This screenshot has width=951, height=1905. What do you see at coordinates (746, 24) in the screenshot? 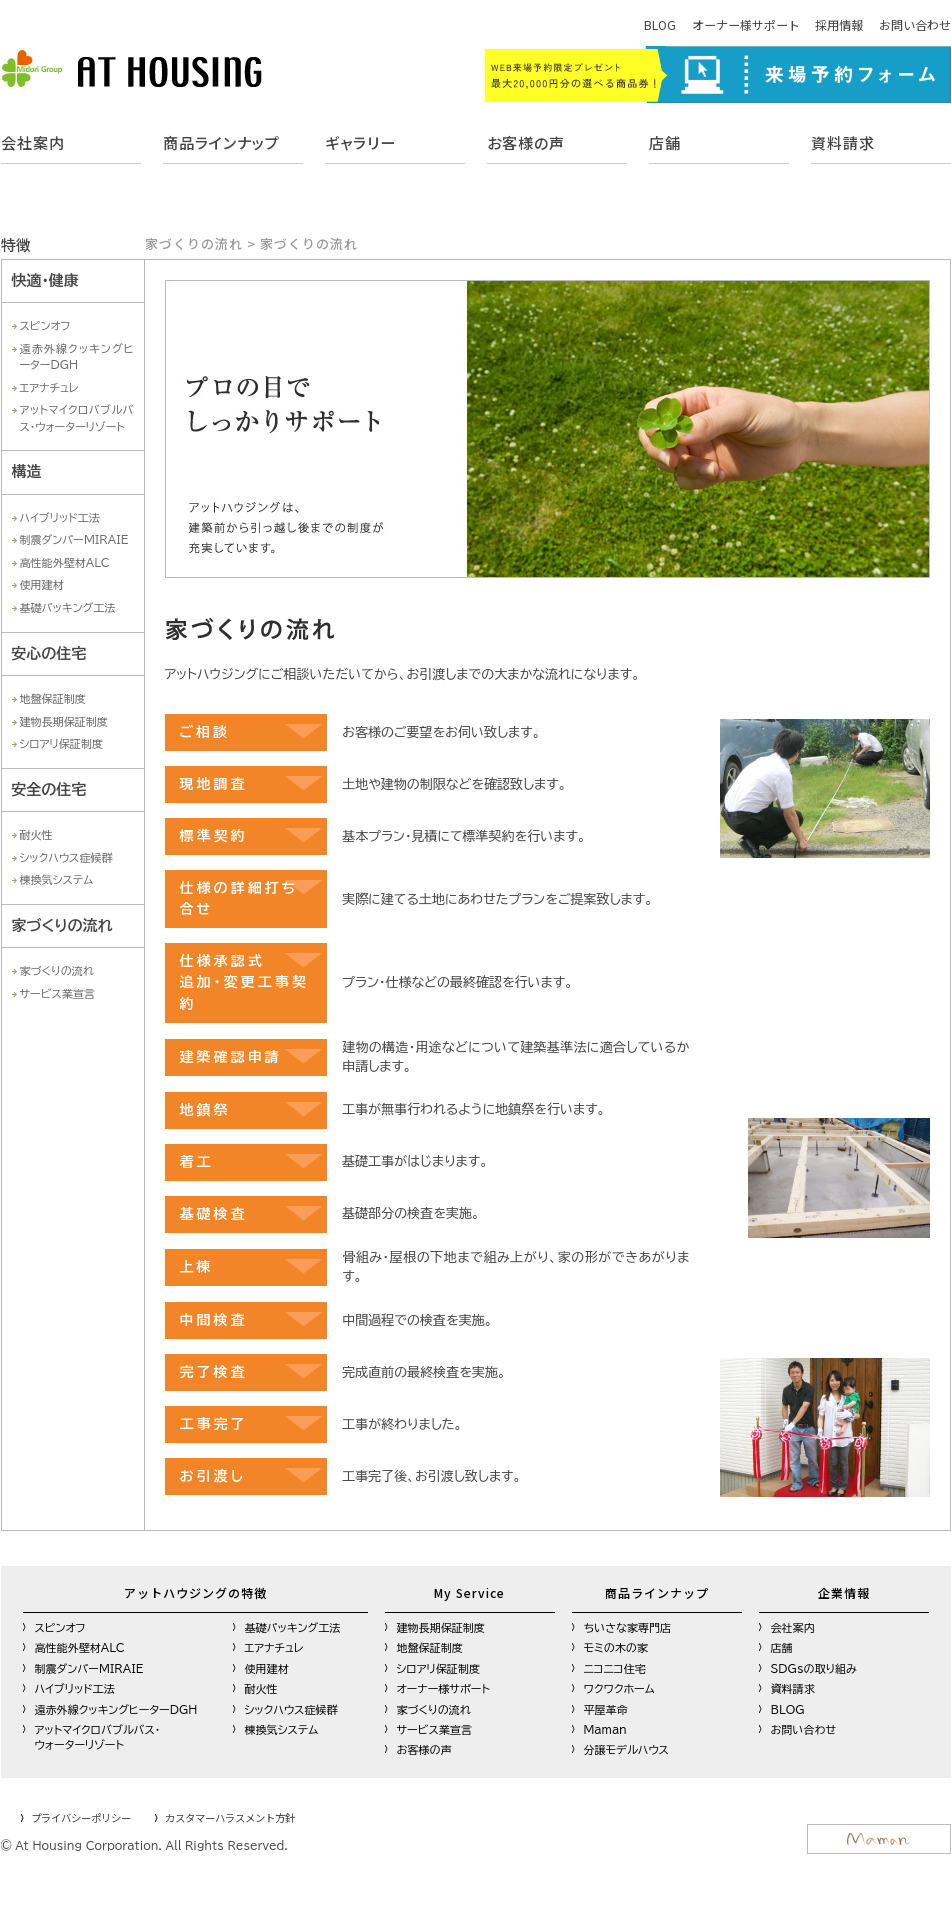
I see `オーナー様サポート` at bounding box center [746, 24].